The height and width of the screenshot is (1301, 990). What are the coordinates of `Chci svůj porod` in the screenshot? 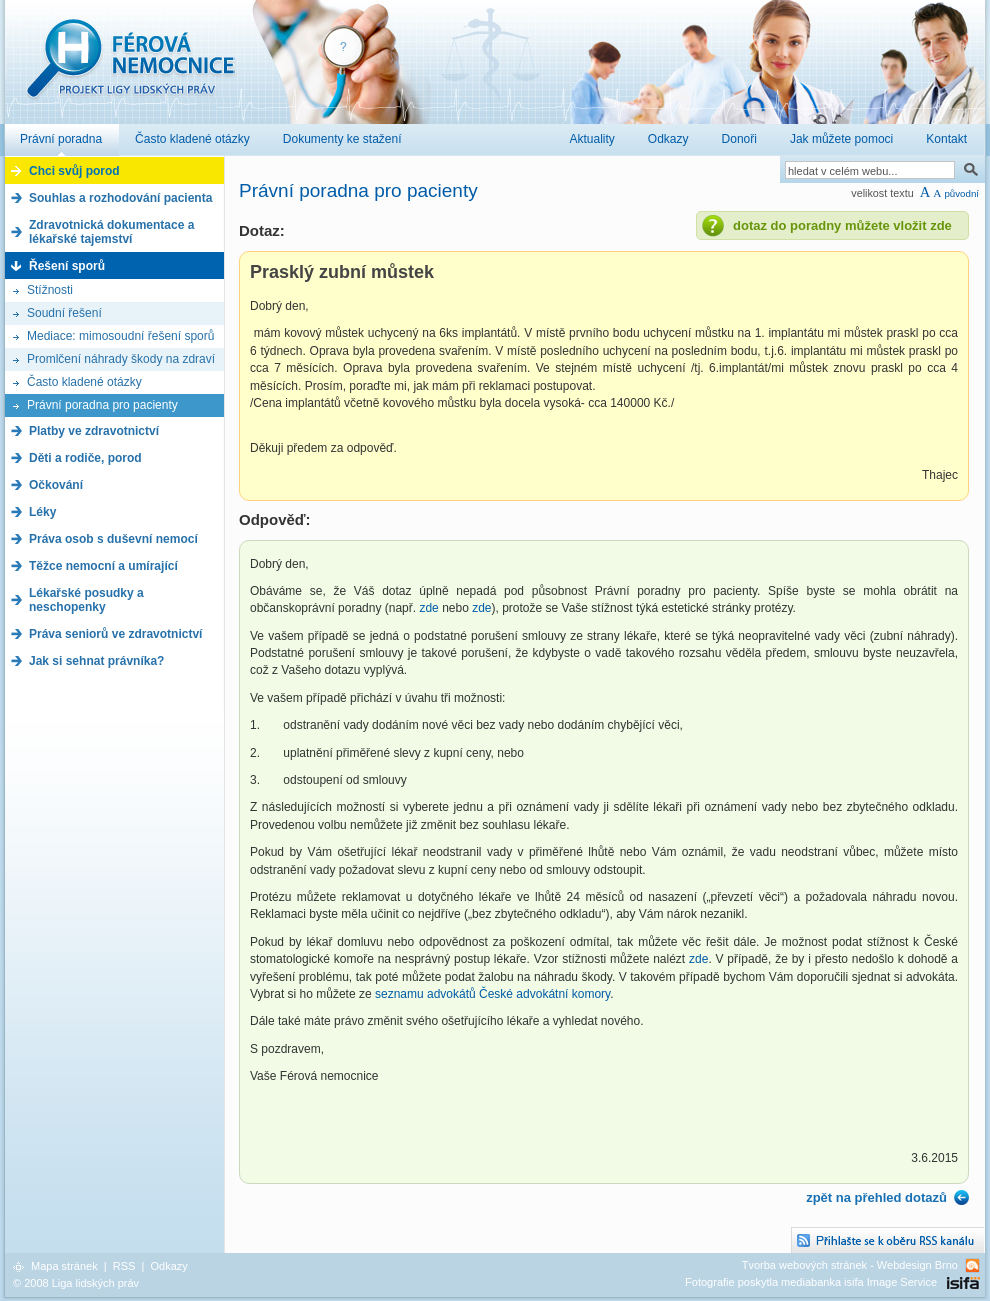 It's located at (74, 171).